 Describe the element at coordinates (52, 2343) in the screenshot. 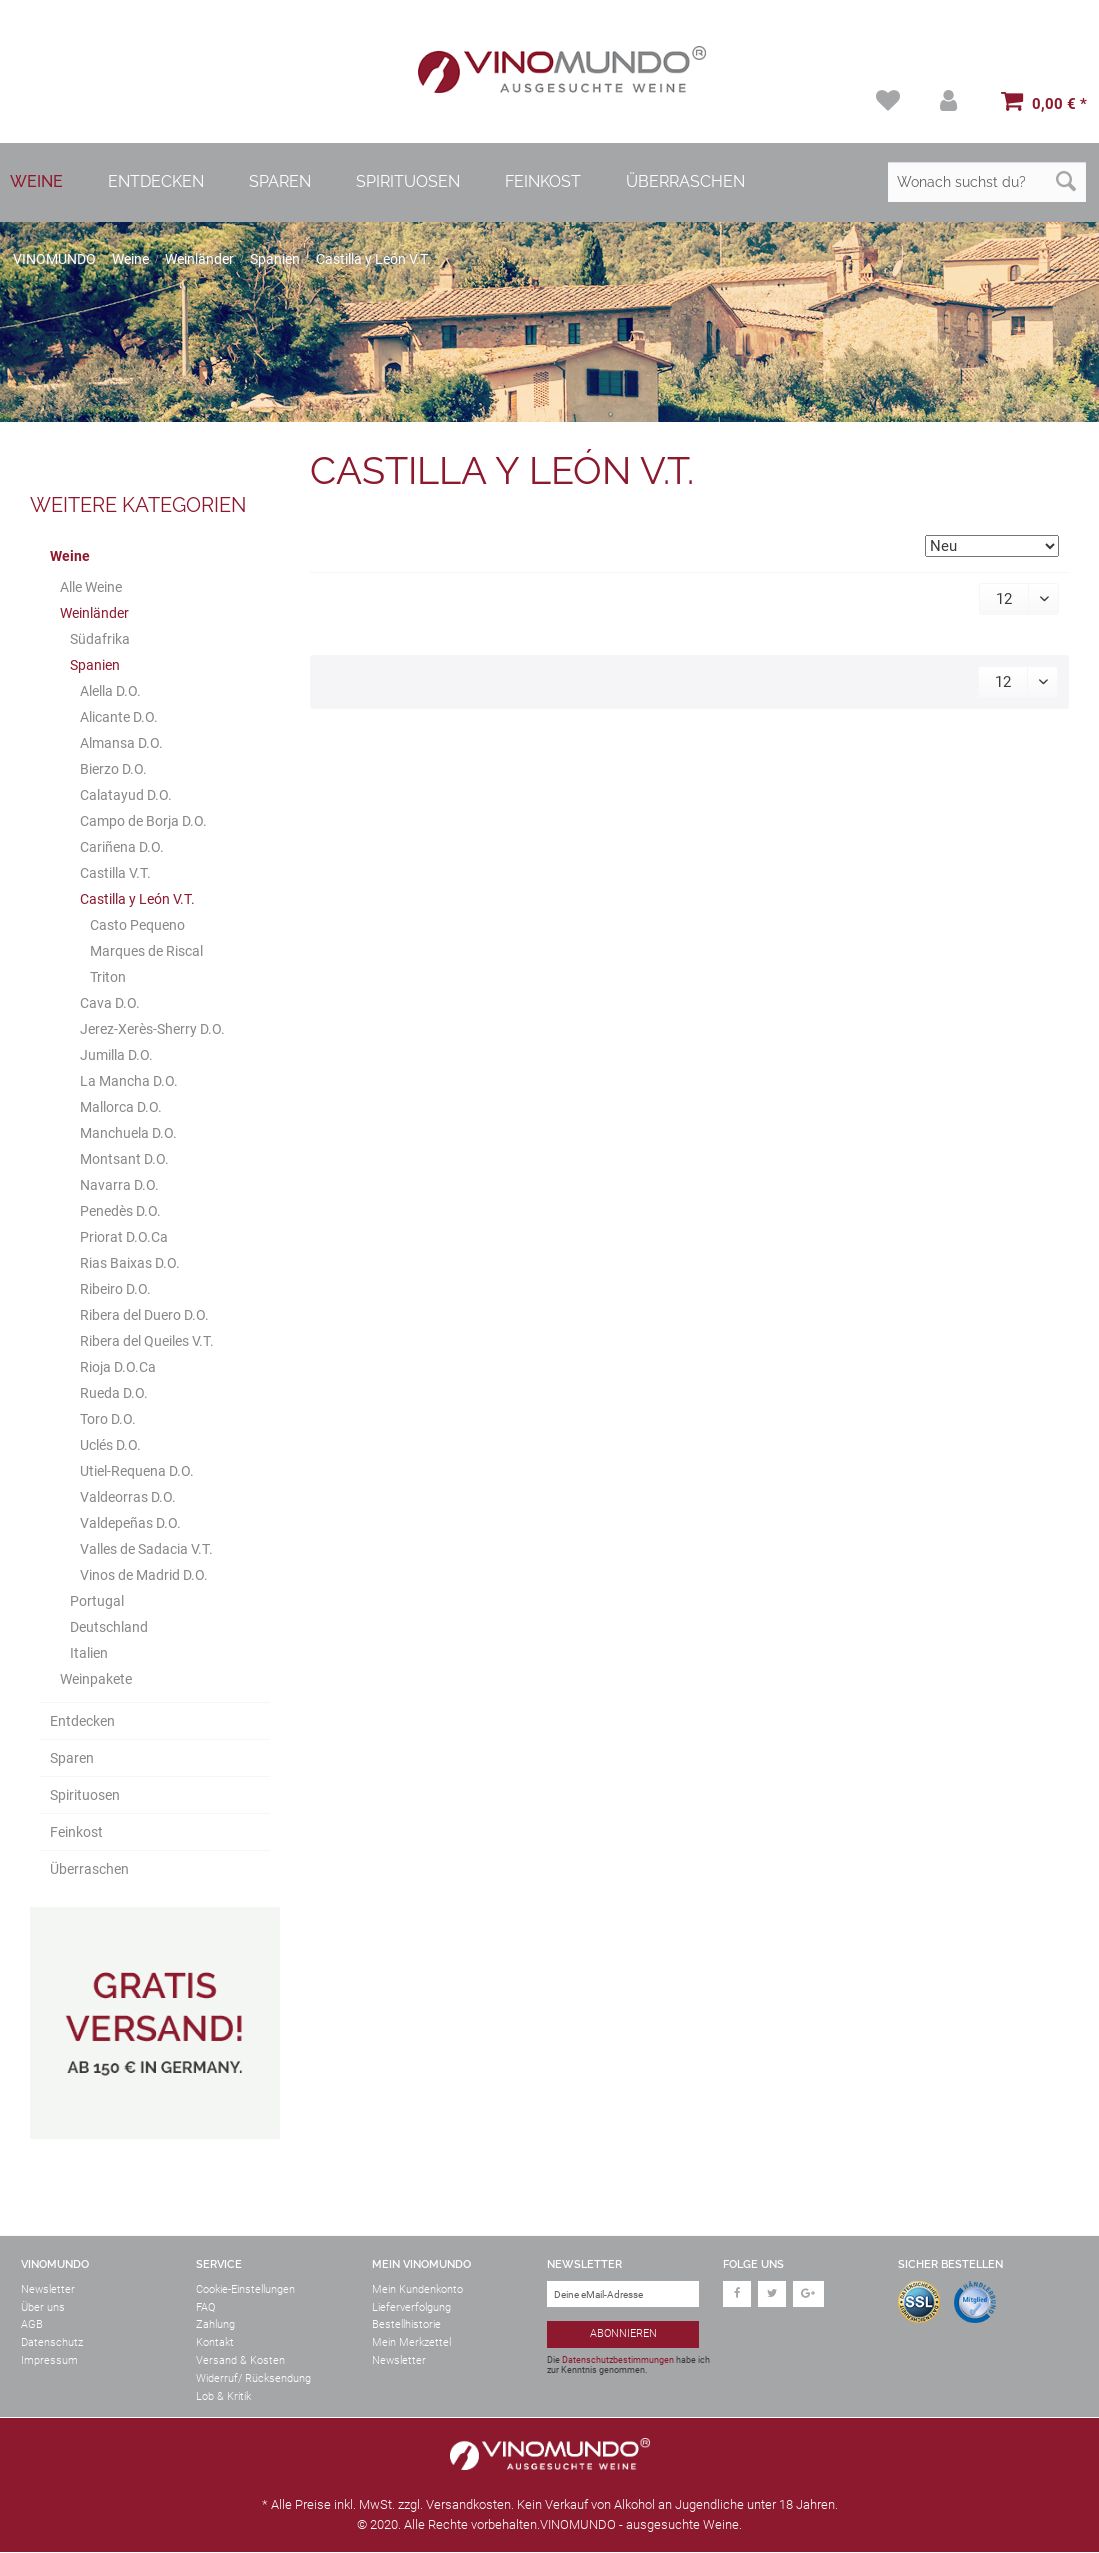

I see `Datenschutz` at that location.